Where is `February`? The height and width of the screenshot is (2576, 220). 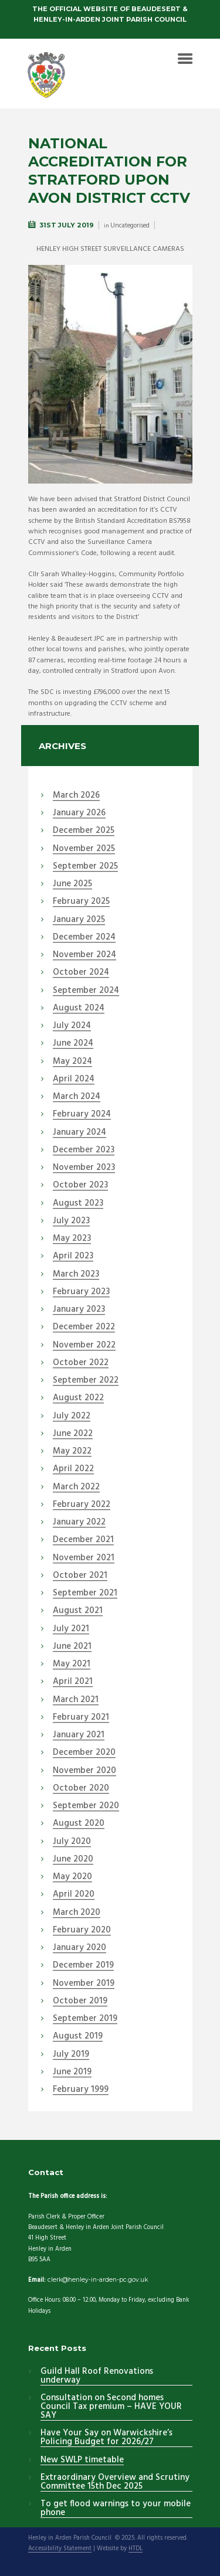 February is located at coordinates (81, 902).